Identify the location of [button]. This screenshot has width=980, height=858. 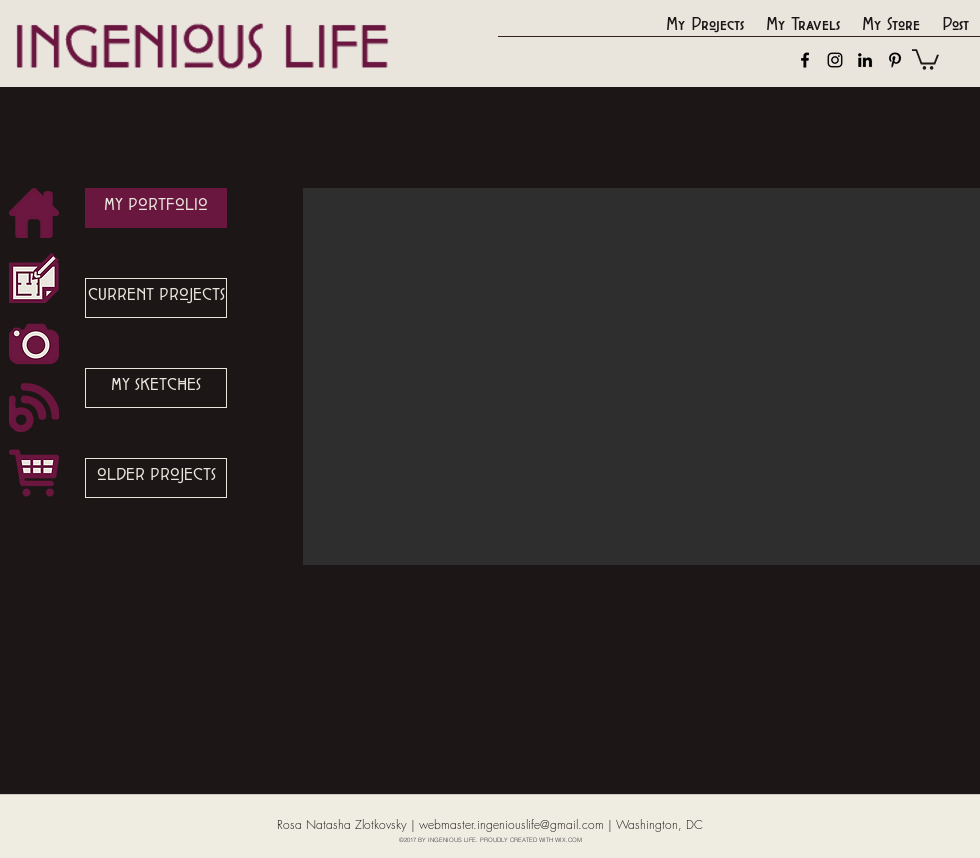
(925, 58).